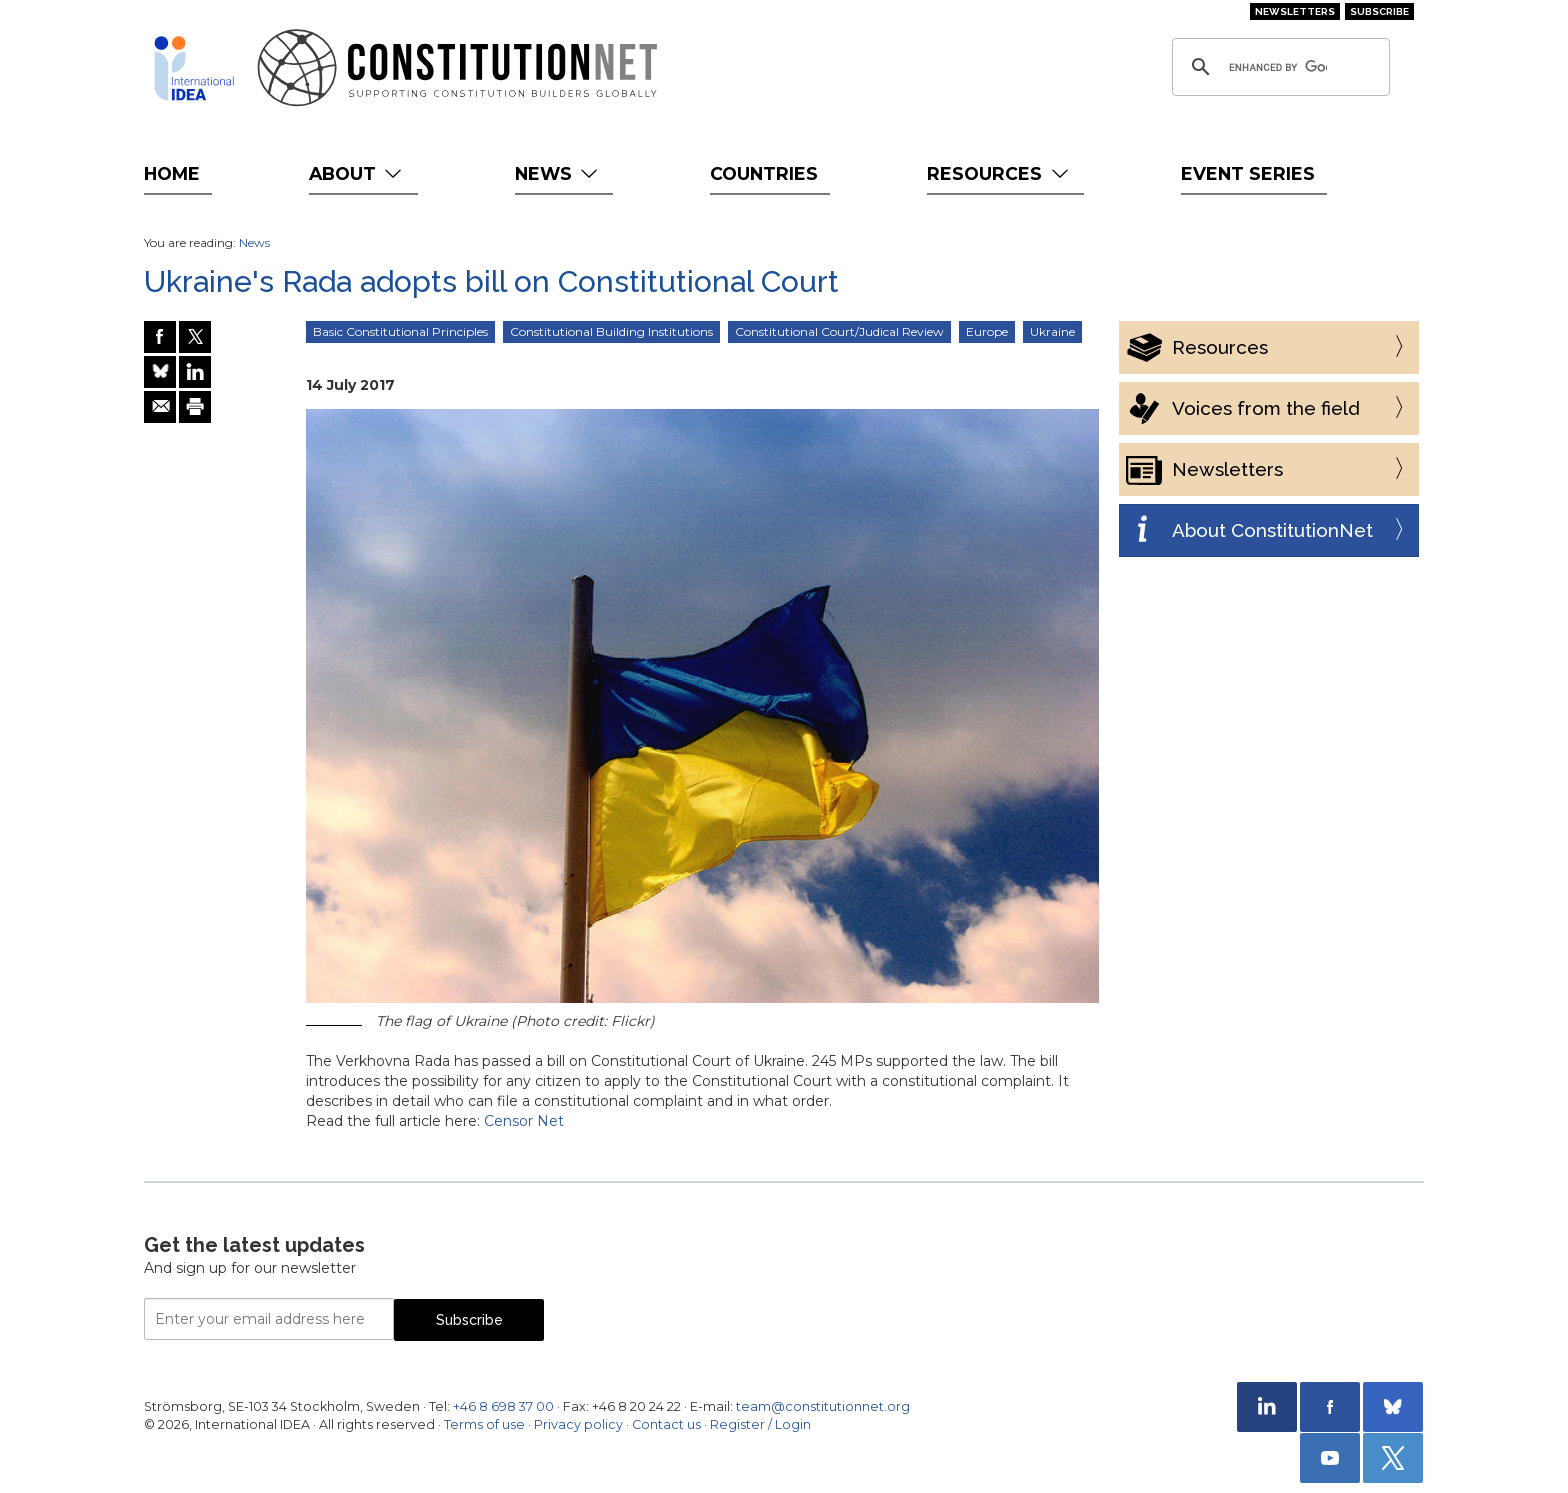 The width and height of the screenshot is (1568, 1493). Describe the element at coordinates (578, 1424) in the screenshot. I see `Privacy policy` at that location.